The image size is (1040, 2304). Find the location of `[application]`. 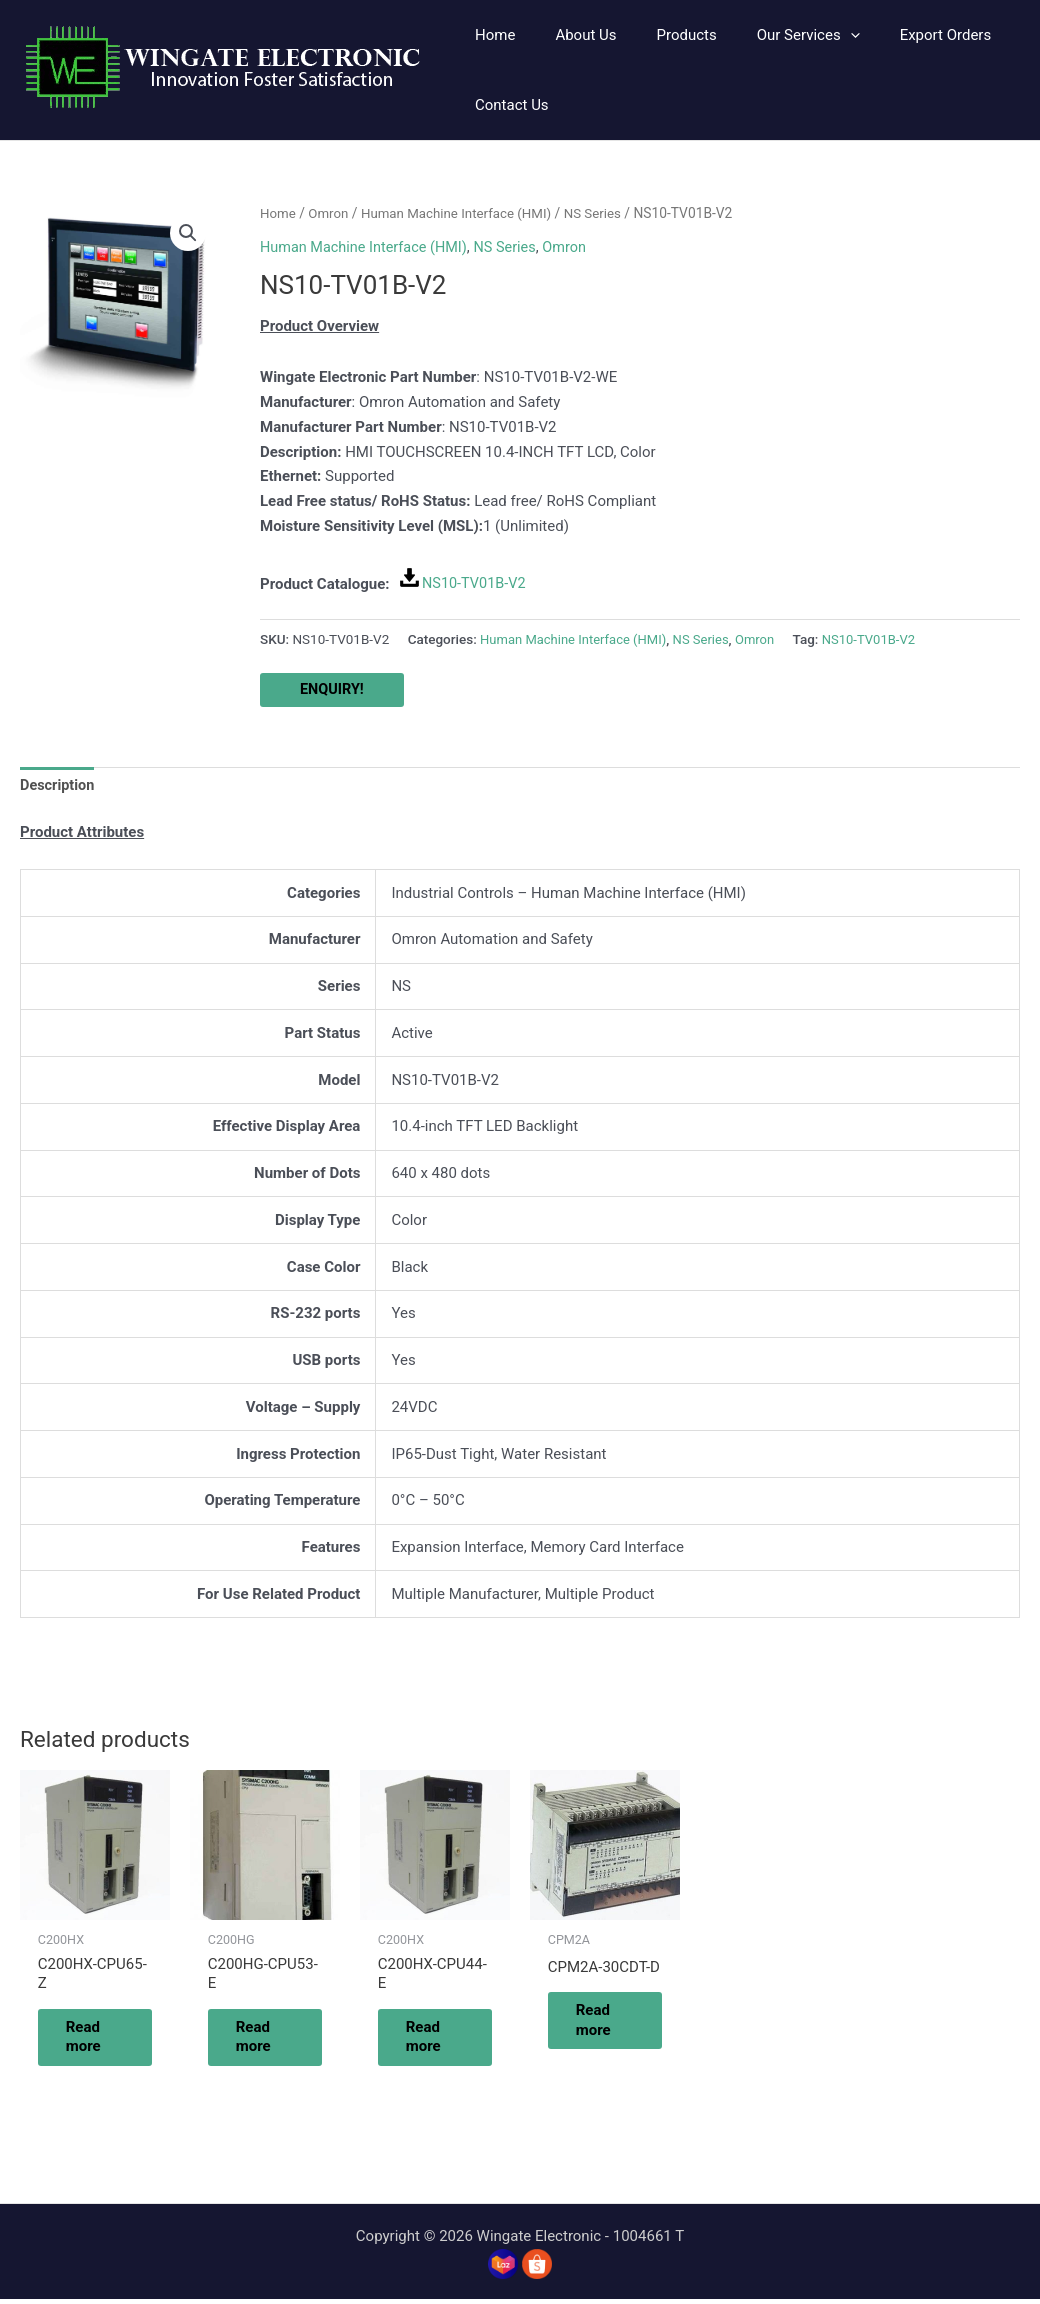

[application] is located at coordinates (815, 35).